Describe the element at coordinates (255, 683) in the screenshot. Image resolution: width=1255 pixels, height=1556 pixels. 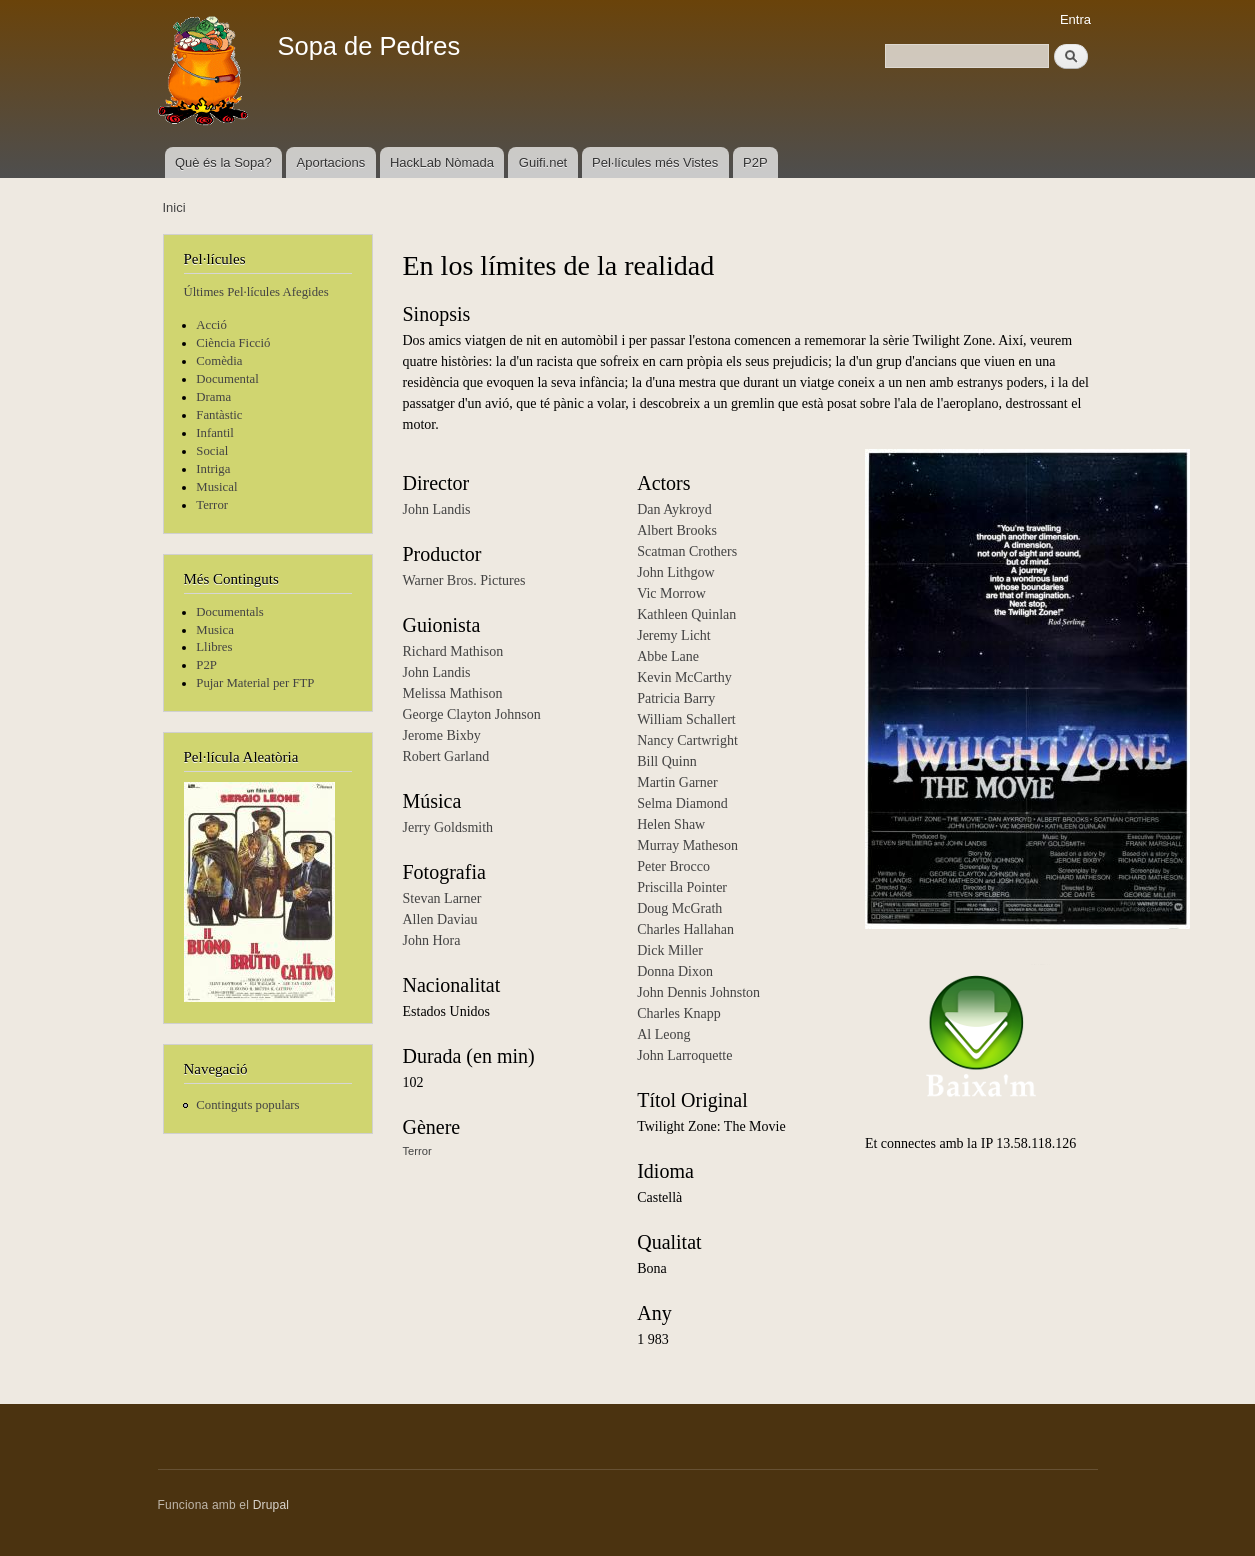
I see `Pujar Material per FTP` at that location.